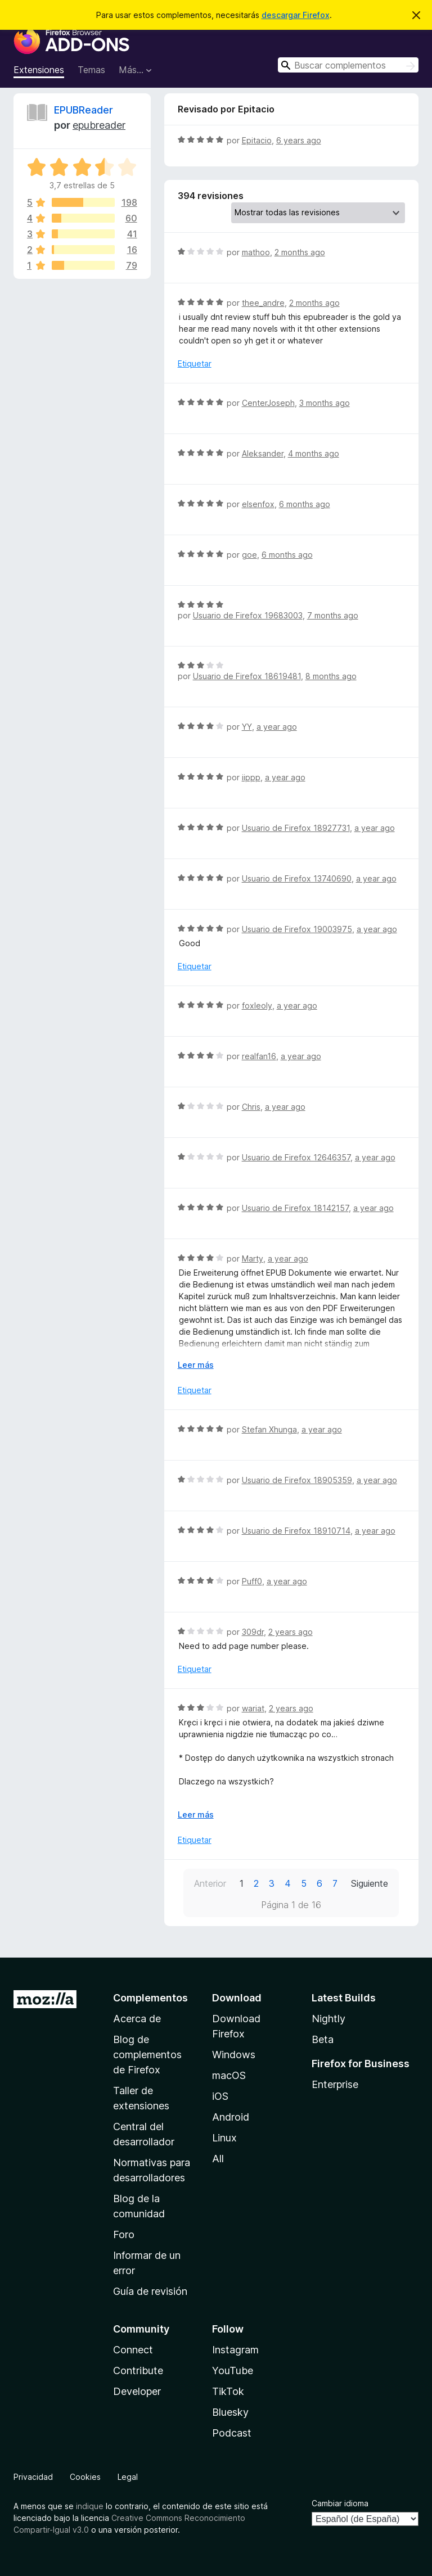 Image resolution: width=432 pixels, height=2576 pixels. I want to click on 2 years ago, so click(290, 1632).